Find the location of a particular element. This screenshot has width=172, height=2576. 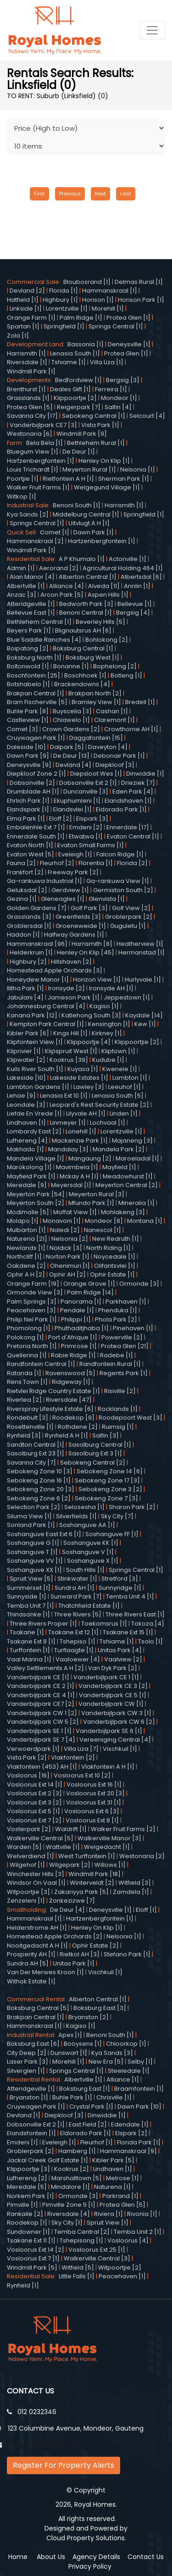

Vosloorus Ext 5 [1] is located at coordinates (33, 1811).